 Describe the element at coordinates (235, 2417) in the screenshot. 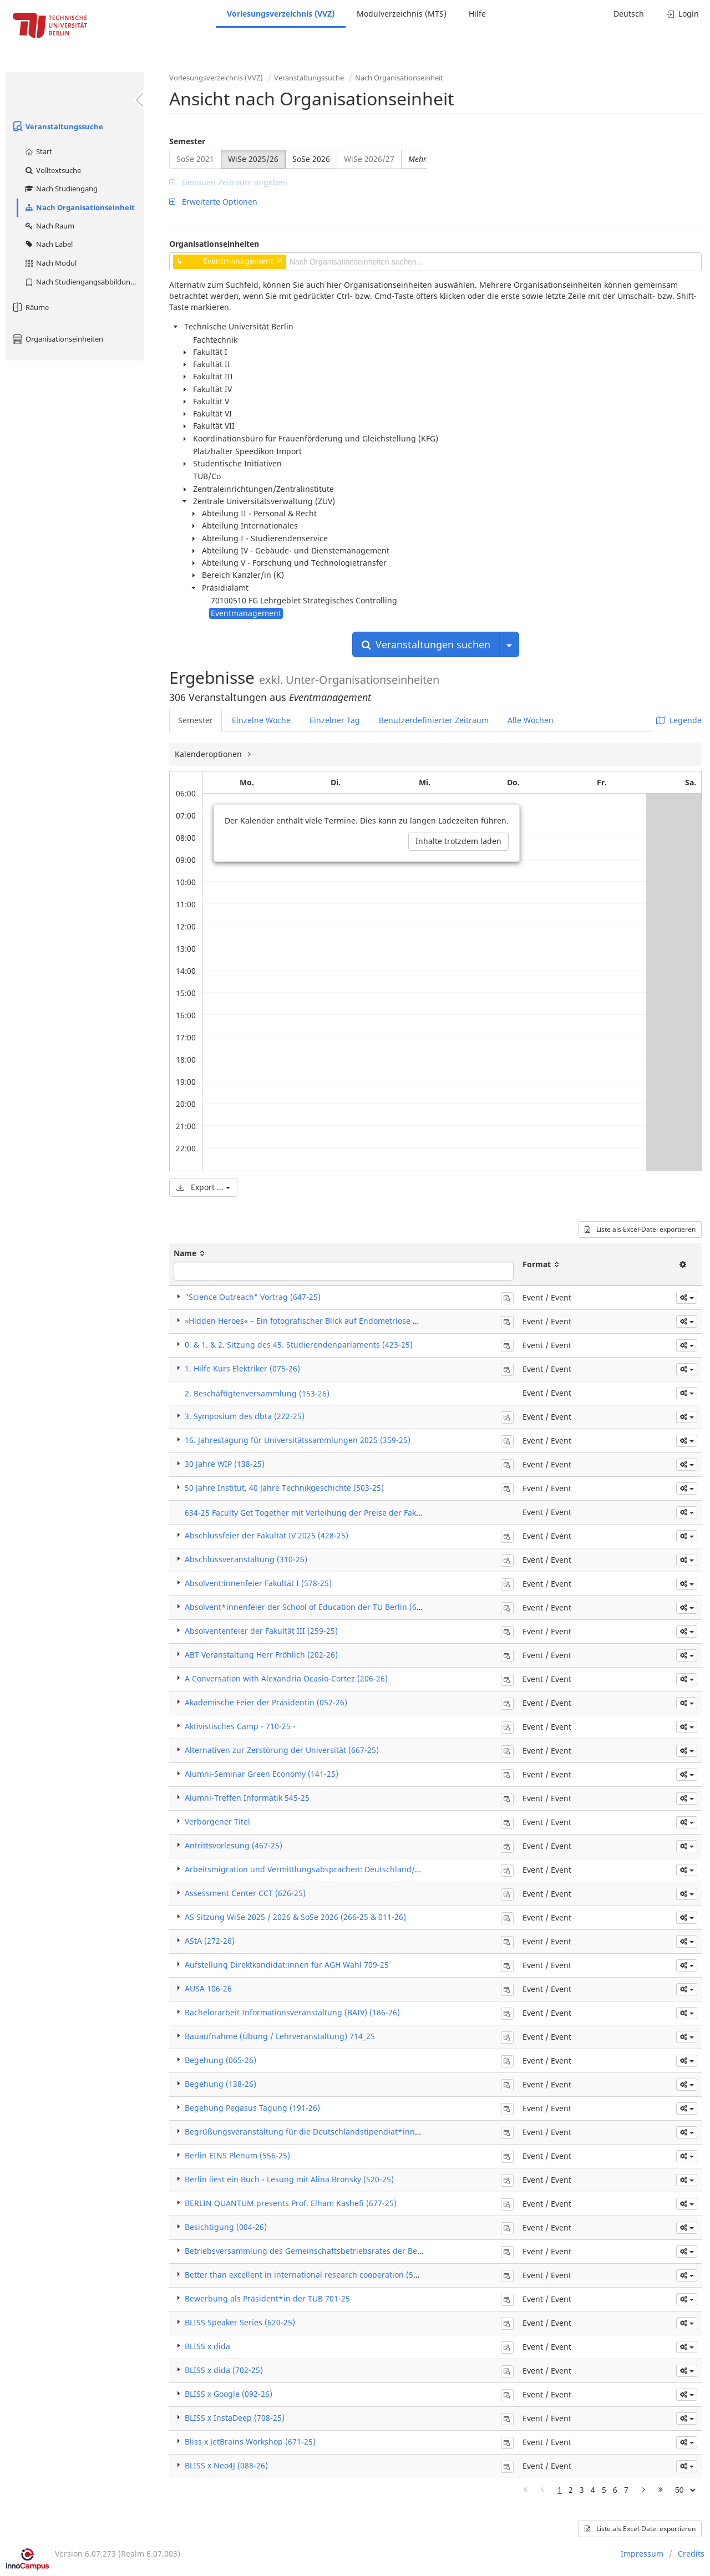

I see `BLISS x InstaDeep (708-25)` at that location.